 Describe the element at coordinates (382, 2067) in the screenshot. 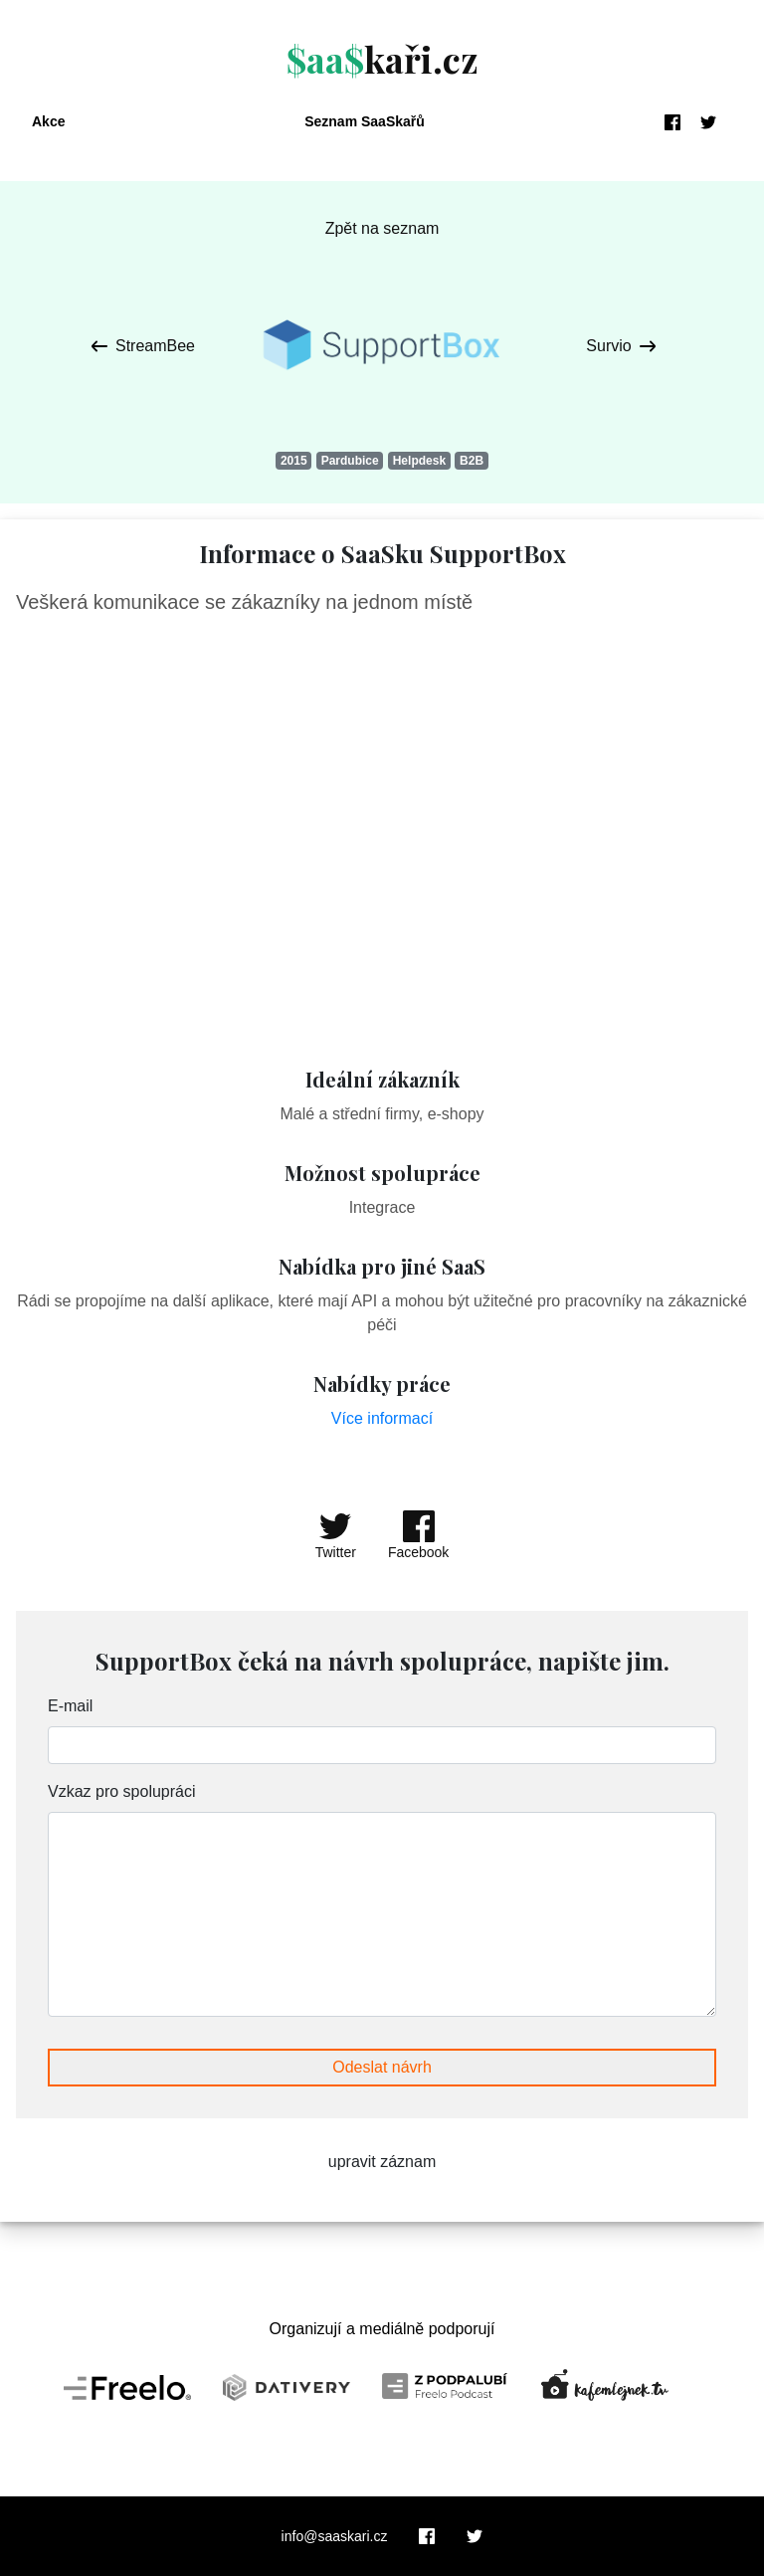

I see `Odeslat návrh` at that location.